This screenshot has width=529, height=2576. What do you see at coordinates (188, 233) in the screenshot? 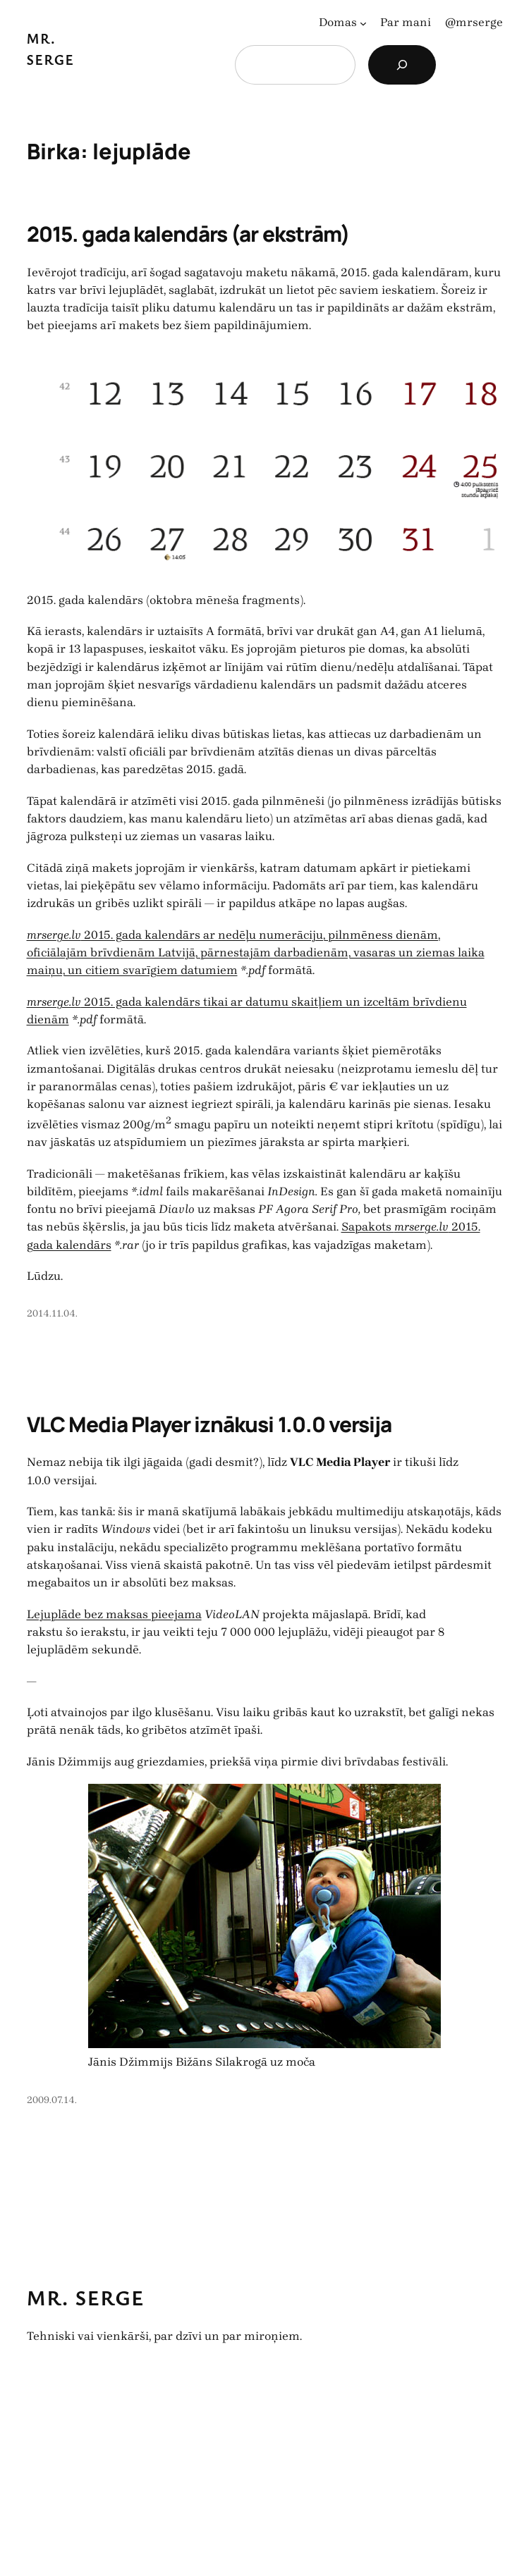
I see `2015. gada kalendārs (ar ekstrām)` at bounding box center [188, 233].